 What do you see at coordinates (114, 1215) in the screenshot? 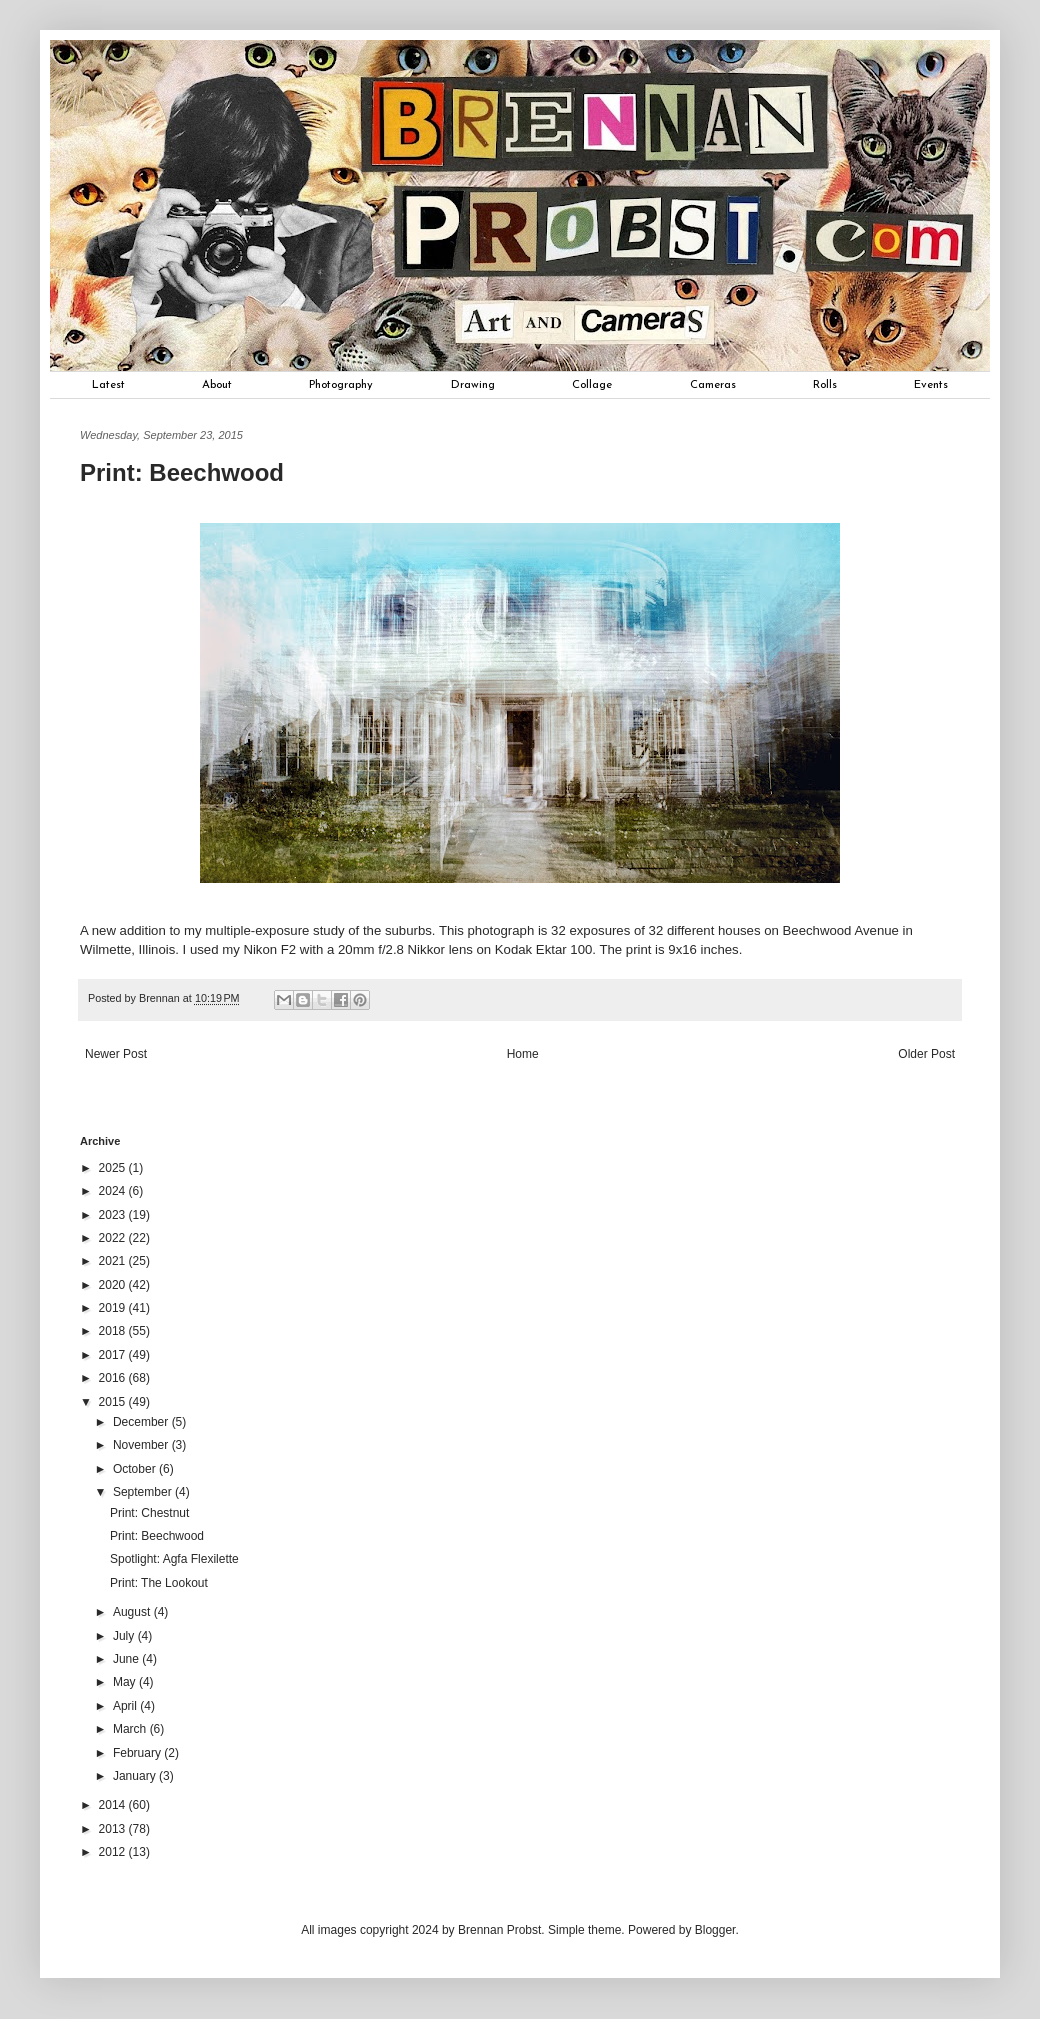
I see `2023` at bounding box center [114, 1215].